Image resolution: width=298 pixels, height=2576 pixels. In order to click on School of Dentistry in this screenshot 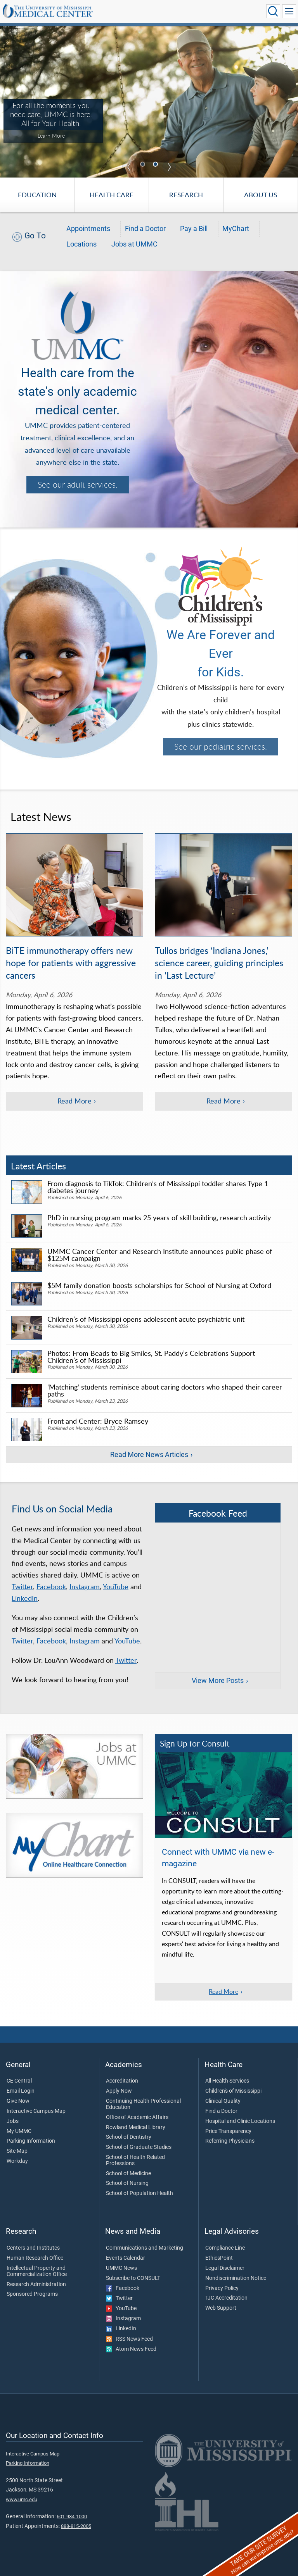, I will do `click(128, 2137)`.